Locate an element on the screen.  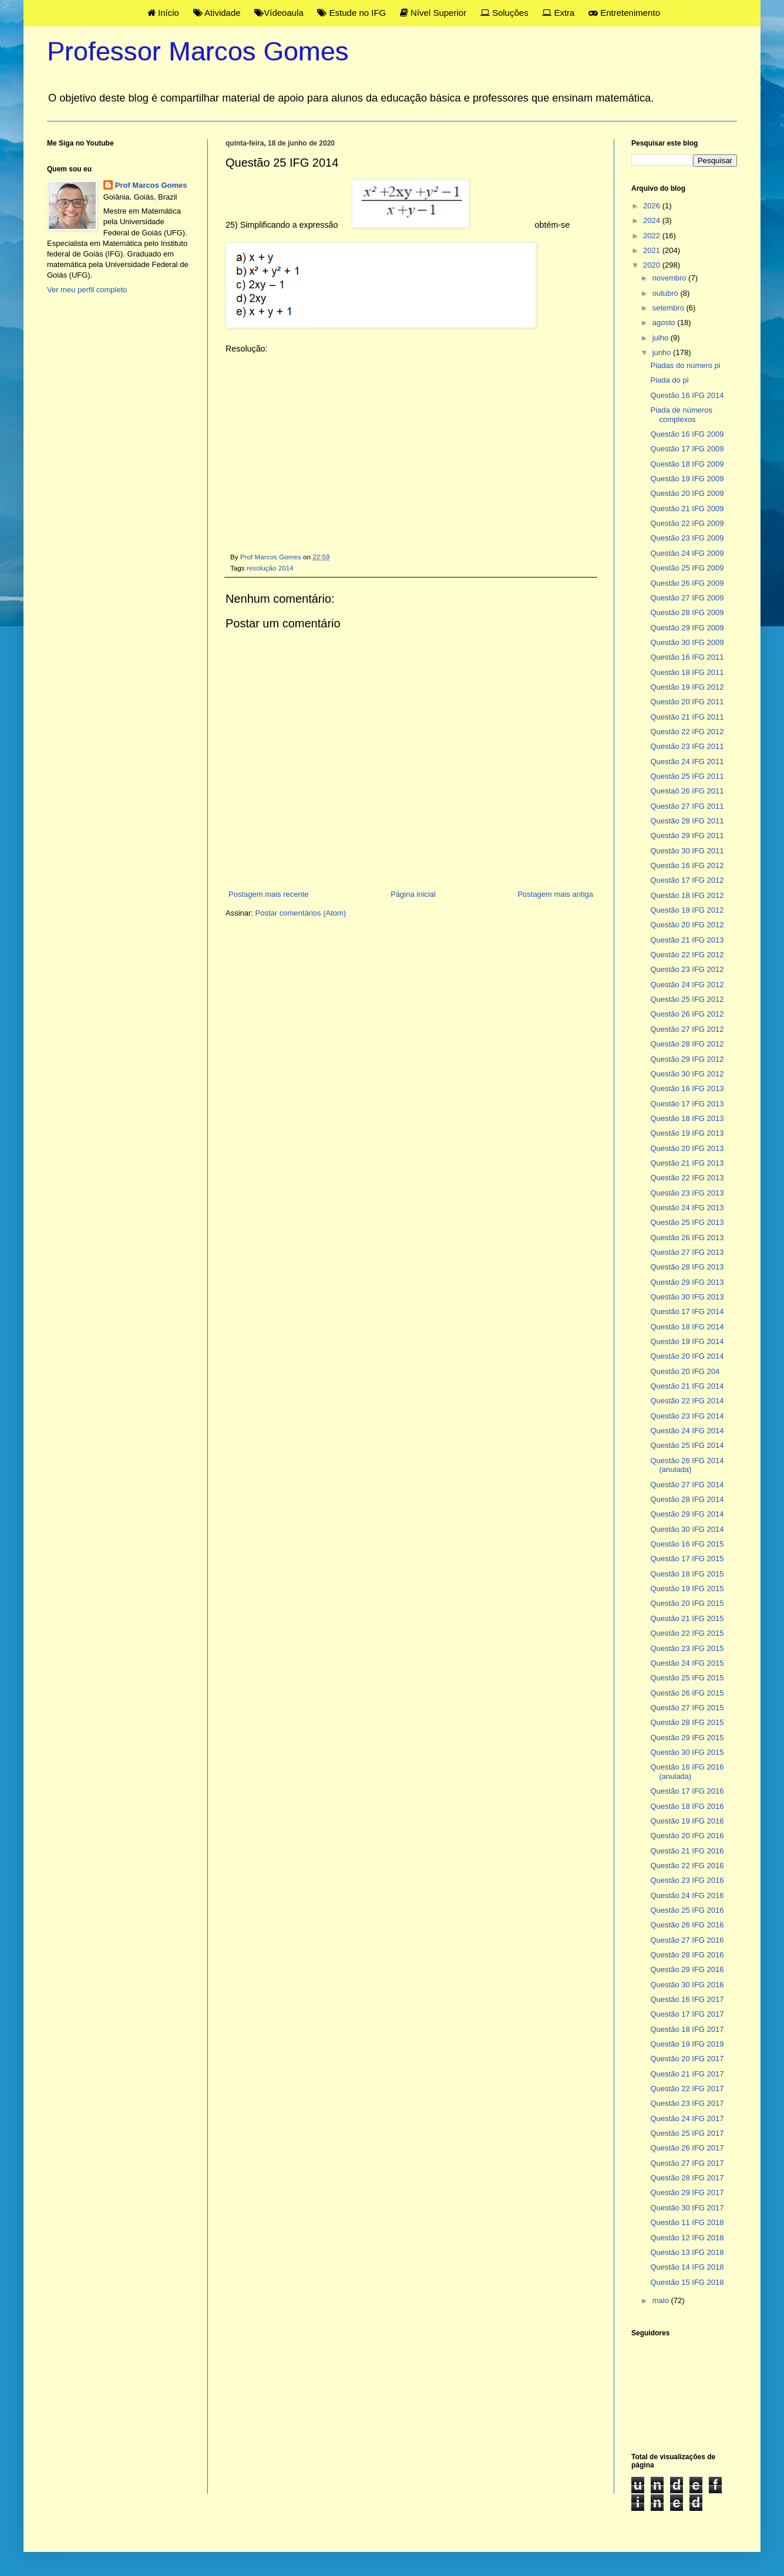
2024 is located at coordinates (652, 220).